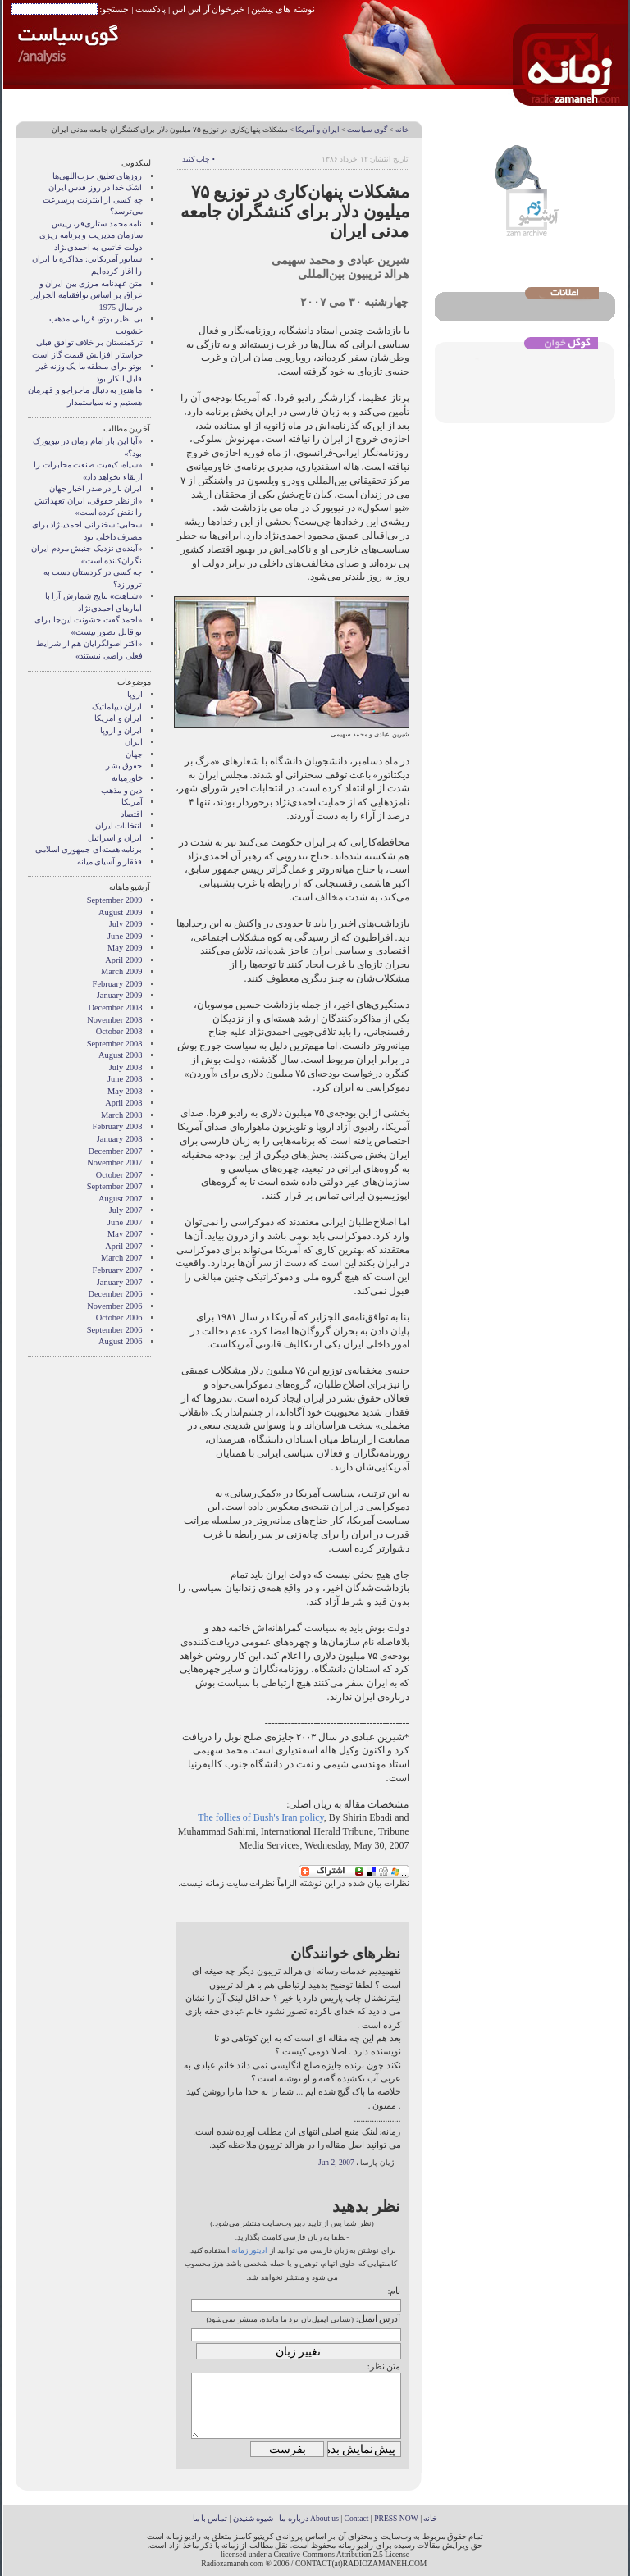  Describe the element at coordinates (396, 2518) in the screenshot. I see `PRESS NOW` at that location.